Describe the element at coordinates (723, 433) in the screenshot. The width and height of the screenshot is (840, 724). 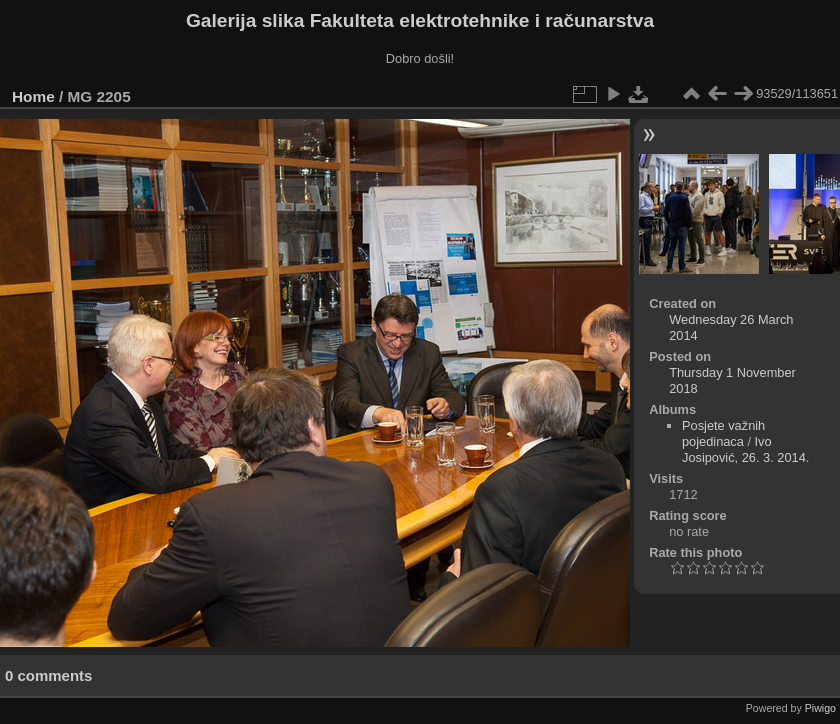
I see `Posjete važnih pojedinaca` at that location.